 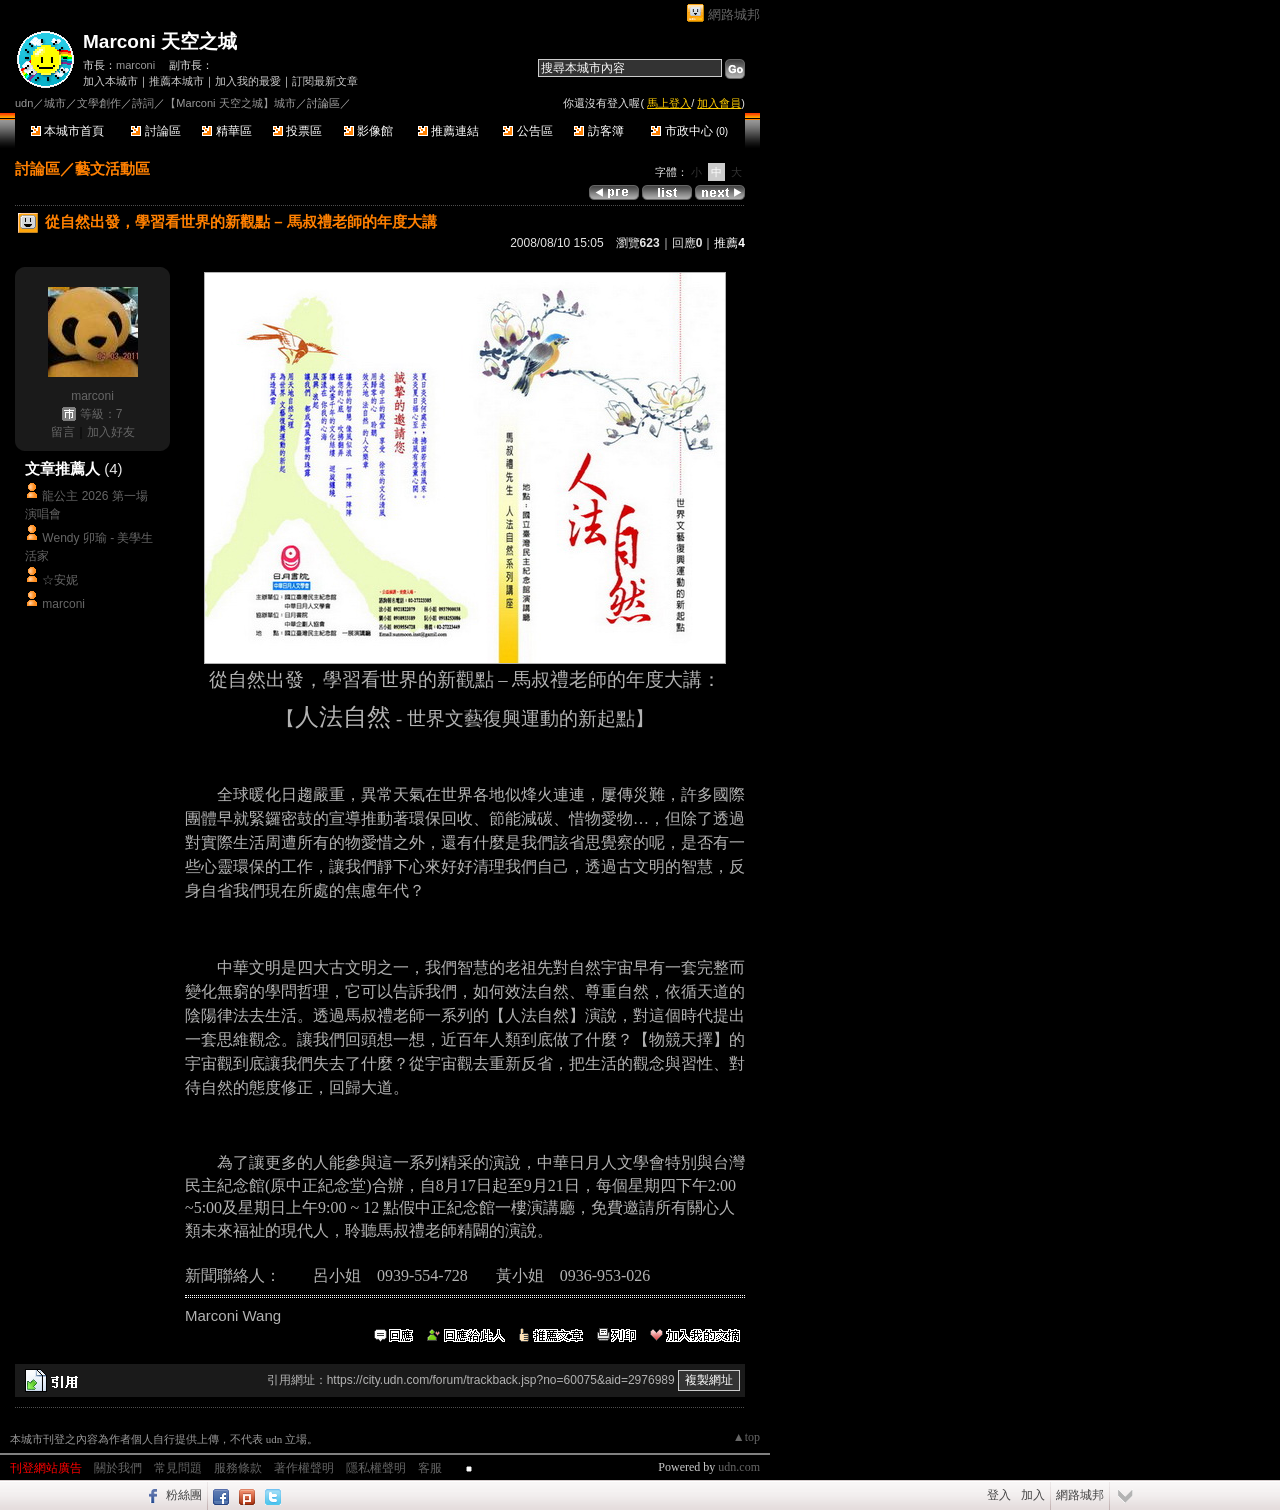 What do you see at coordinates (304, 1468) in the screenshot?
I see `著作權聲明` at bounding box center [304, 1468].